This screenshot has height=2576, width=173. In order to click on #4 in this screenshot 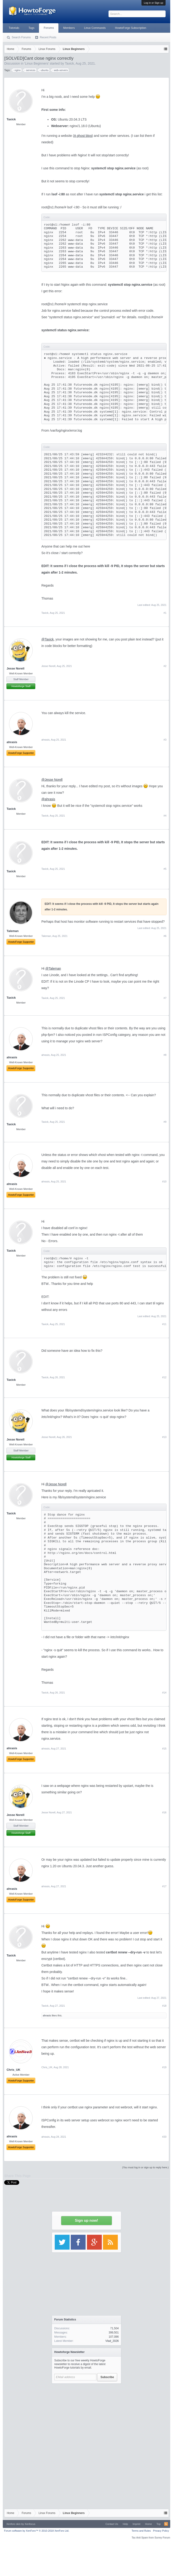, I will do `click(164, 815)`.